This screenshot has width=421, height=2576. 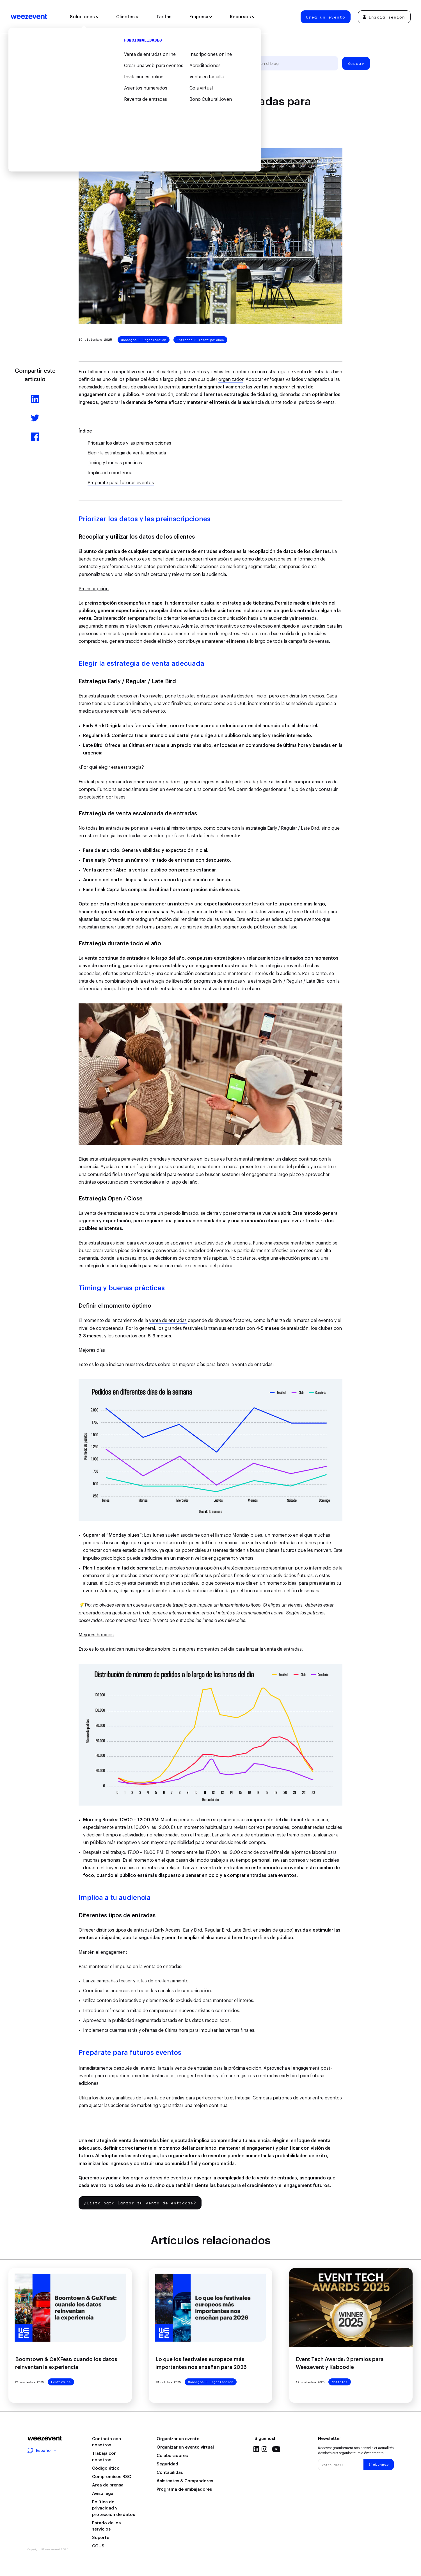 What do you see at coordinates (140, 2203) in the screenshot?
I see `¿Listo para lanzar tu venta de entradas?` at bounding box center [140, 2203].